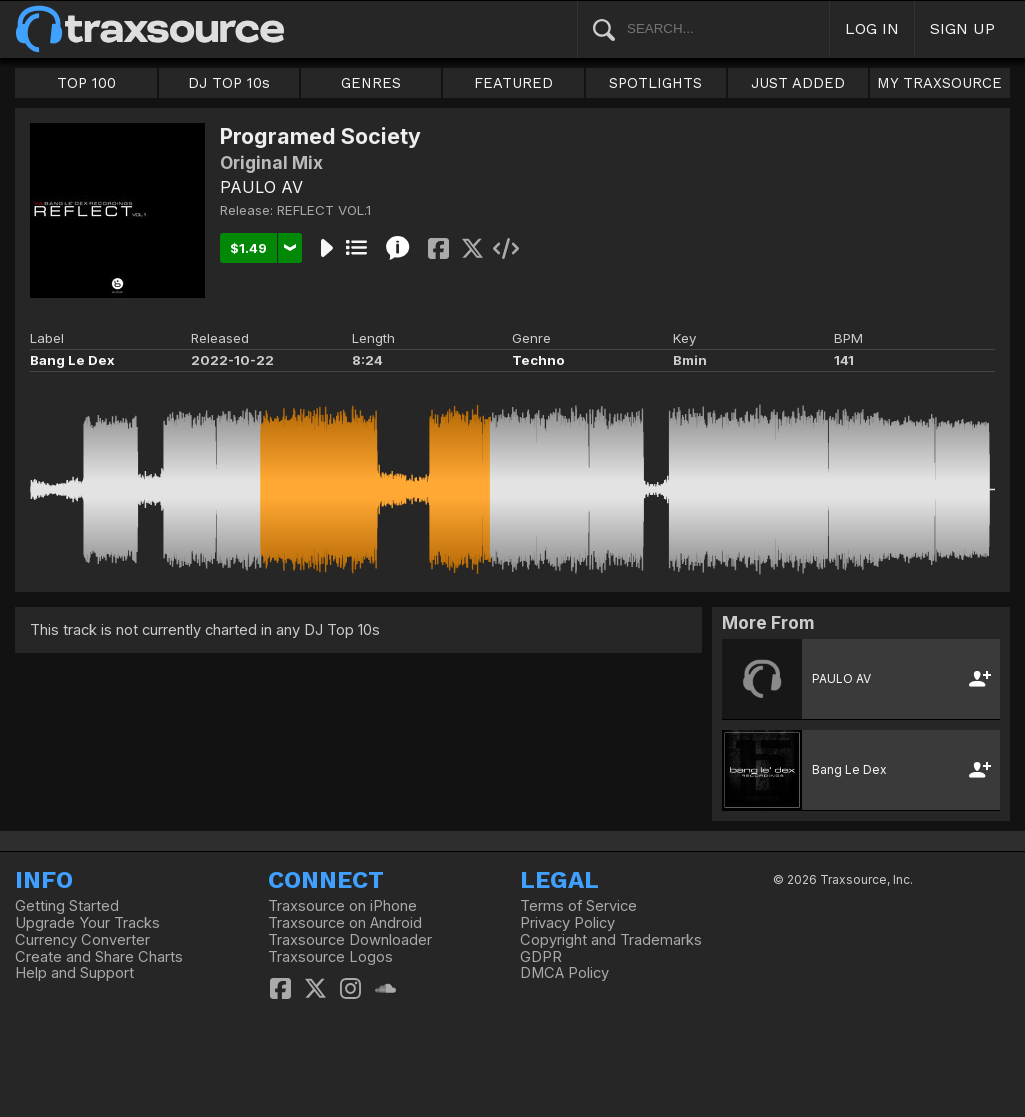  What do you see at coordinates (962, 28) in the screenshot?
I see `SIGN UP` at bounding box center [962, 28].